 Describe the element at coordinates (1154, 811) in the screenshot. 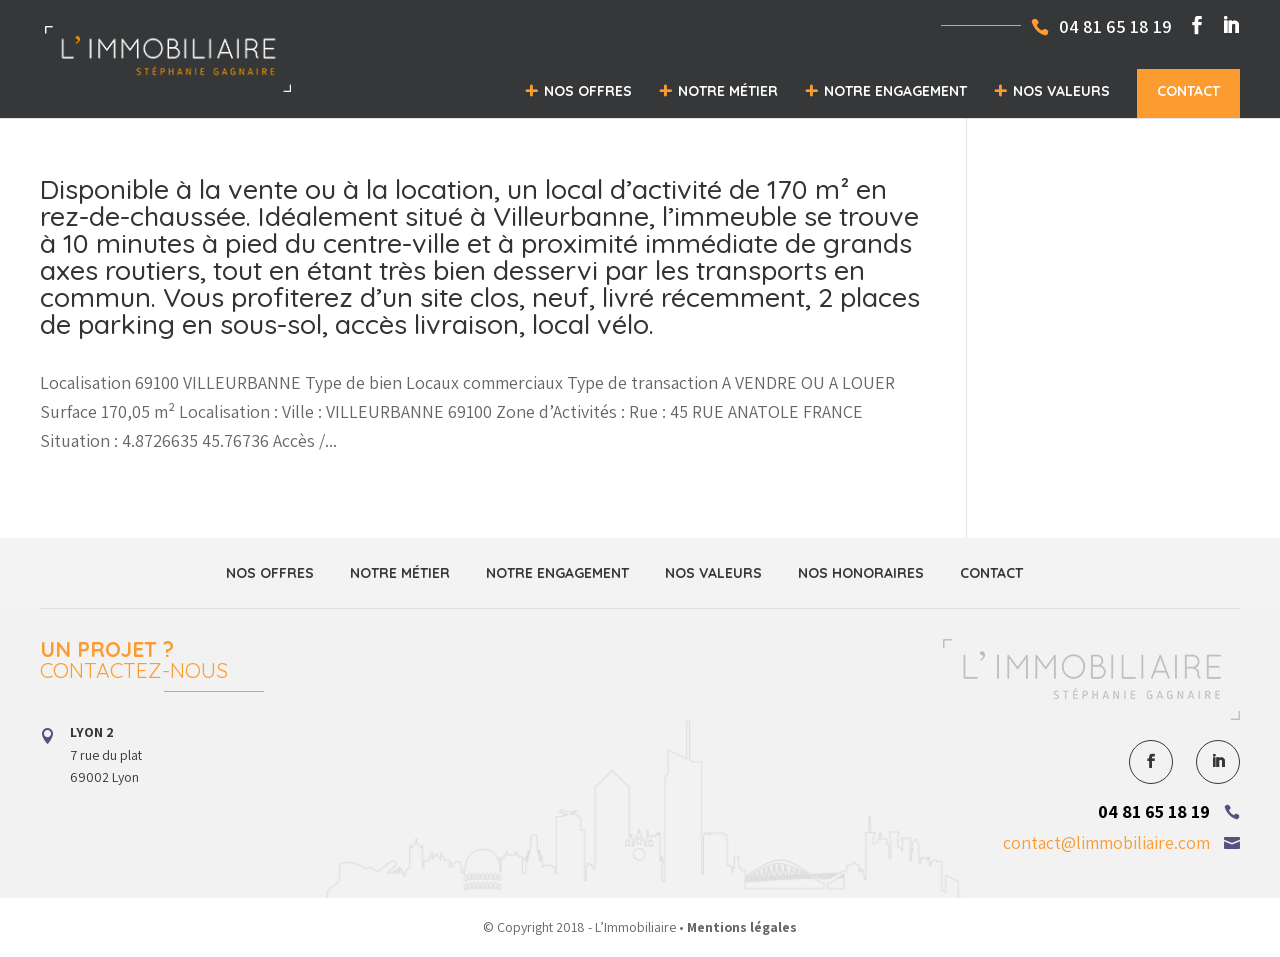

I see `04 81 65 18 19` at that location.